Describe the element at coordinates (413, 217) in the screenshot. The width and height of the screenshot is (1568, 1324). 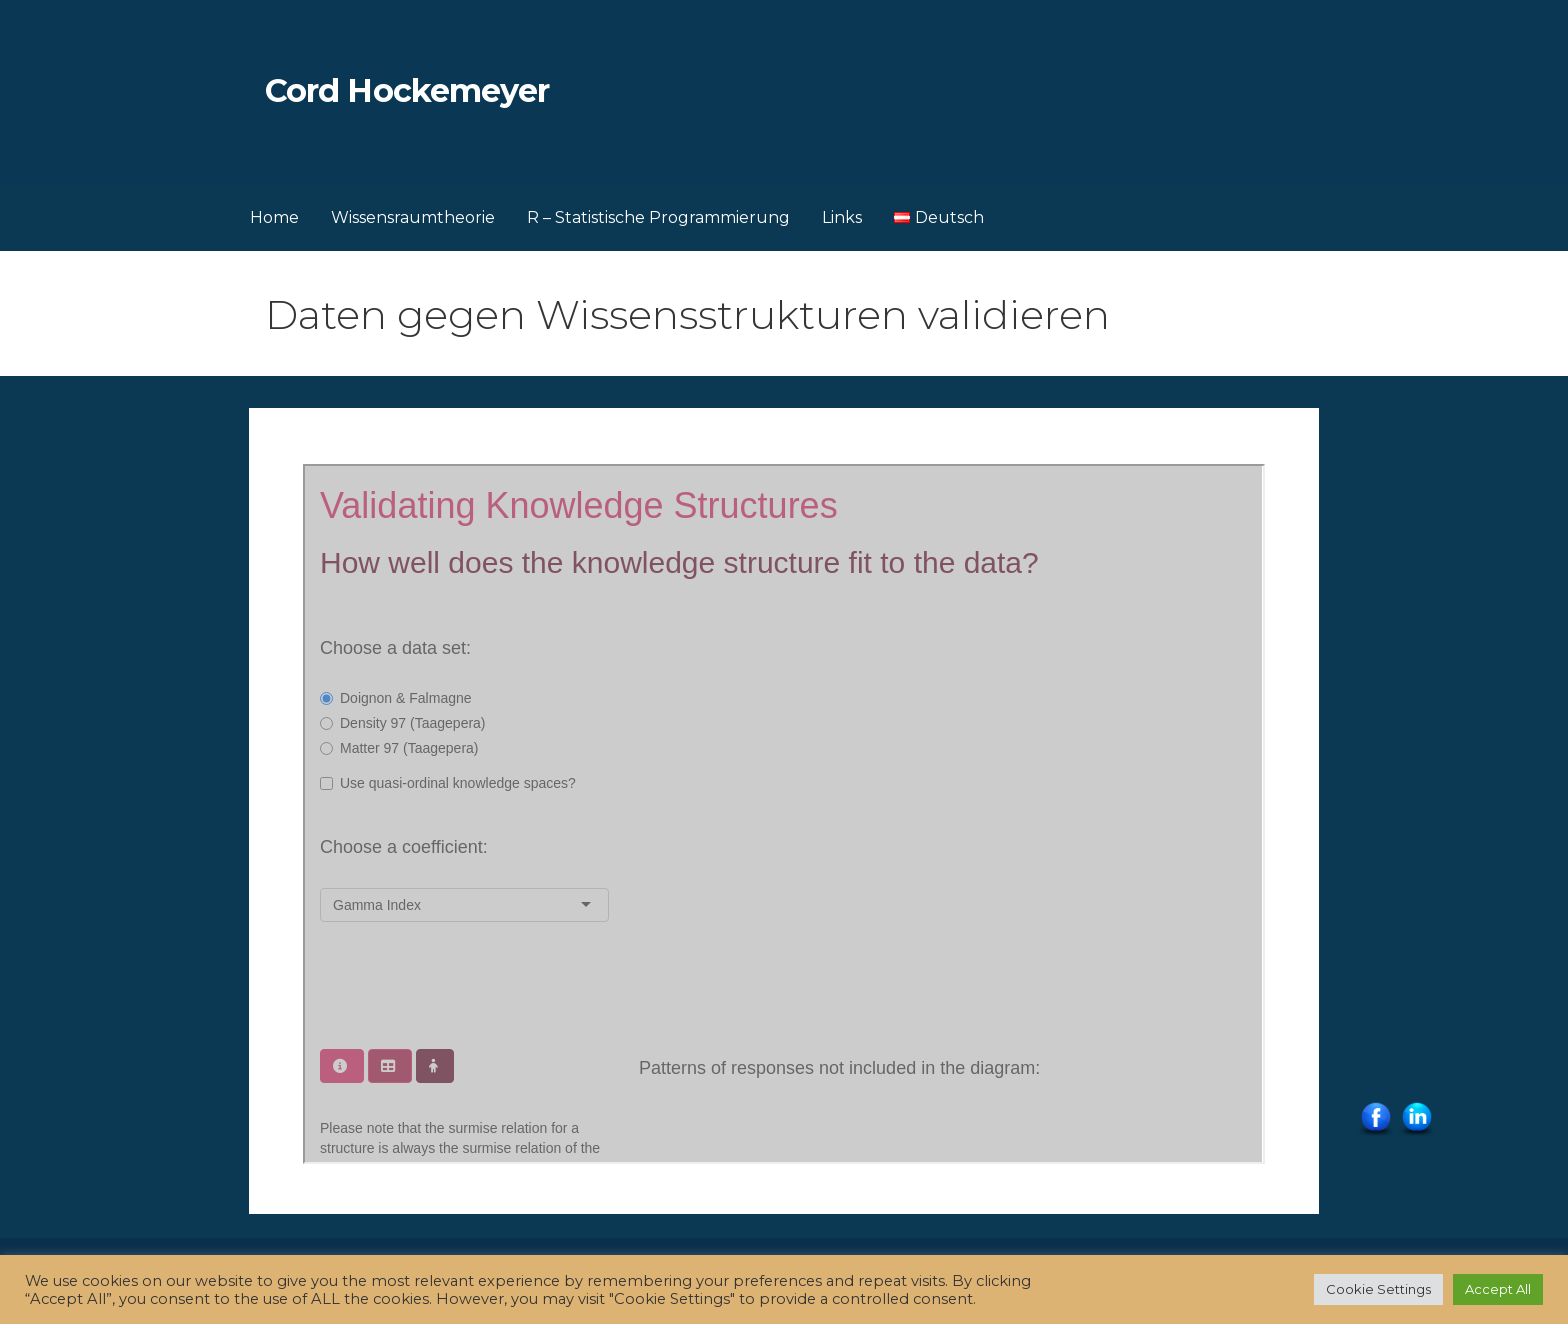
I see `Wissensraumtheorie` at that location.